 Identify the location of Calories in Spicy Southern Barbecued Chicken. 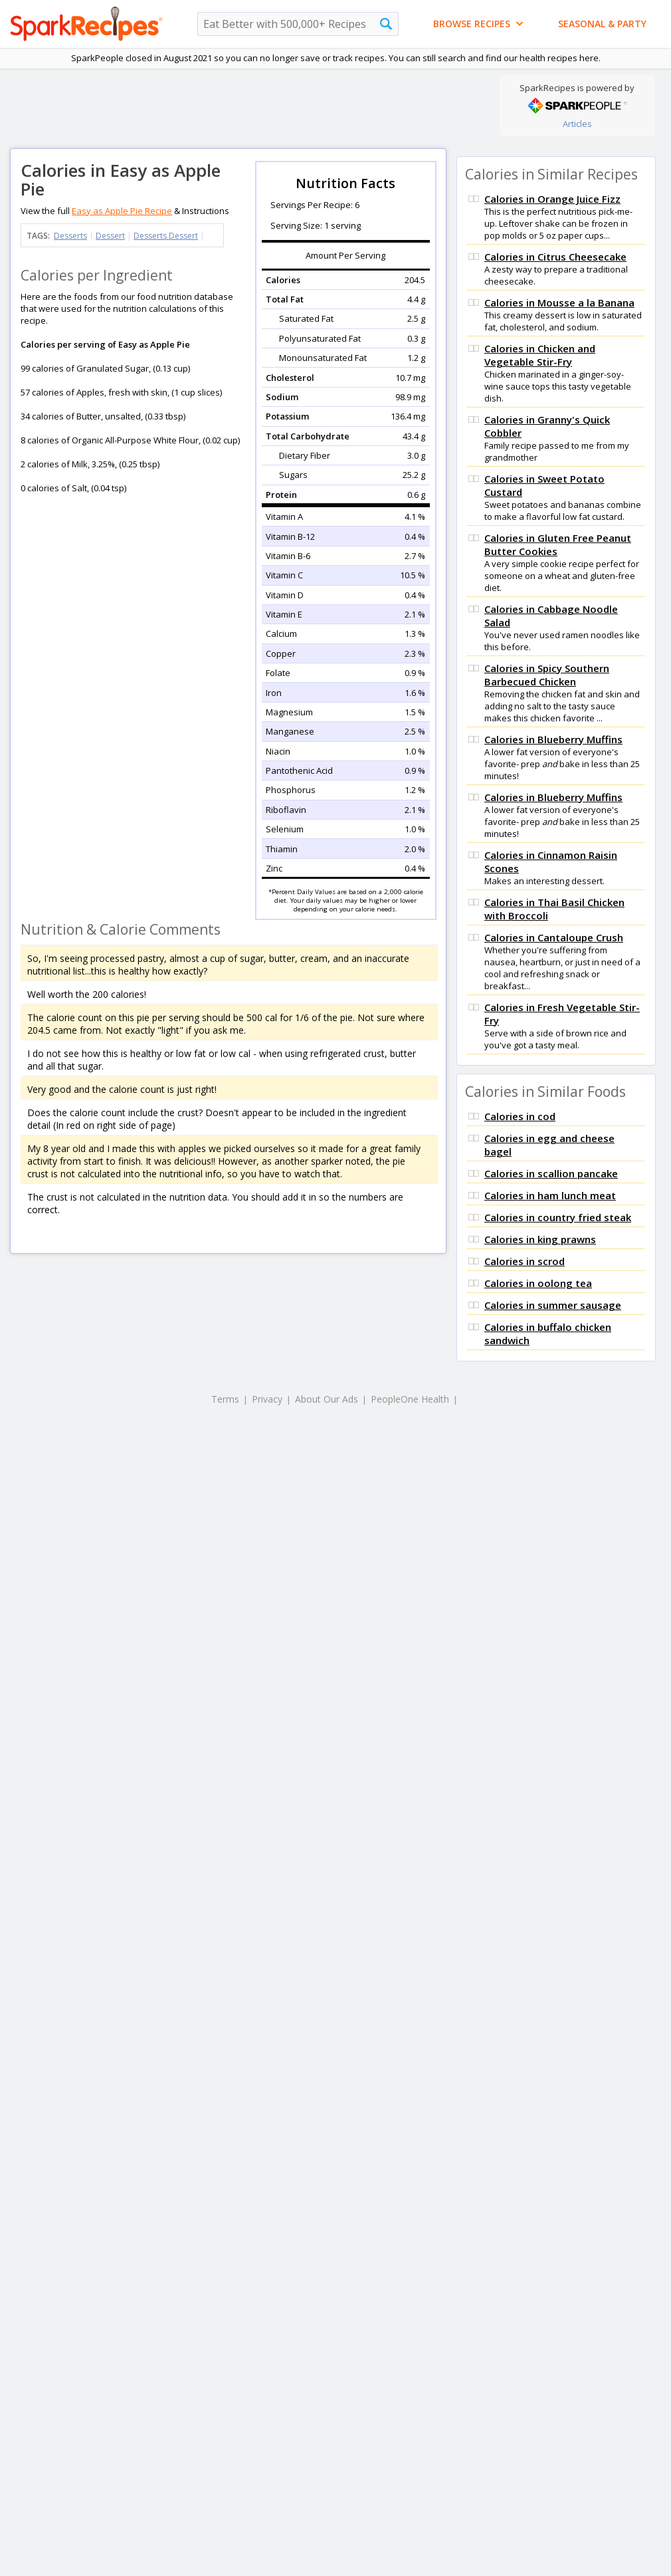
(546, 674).